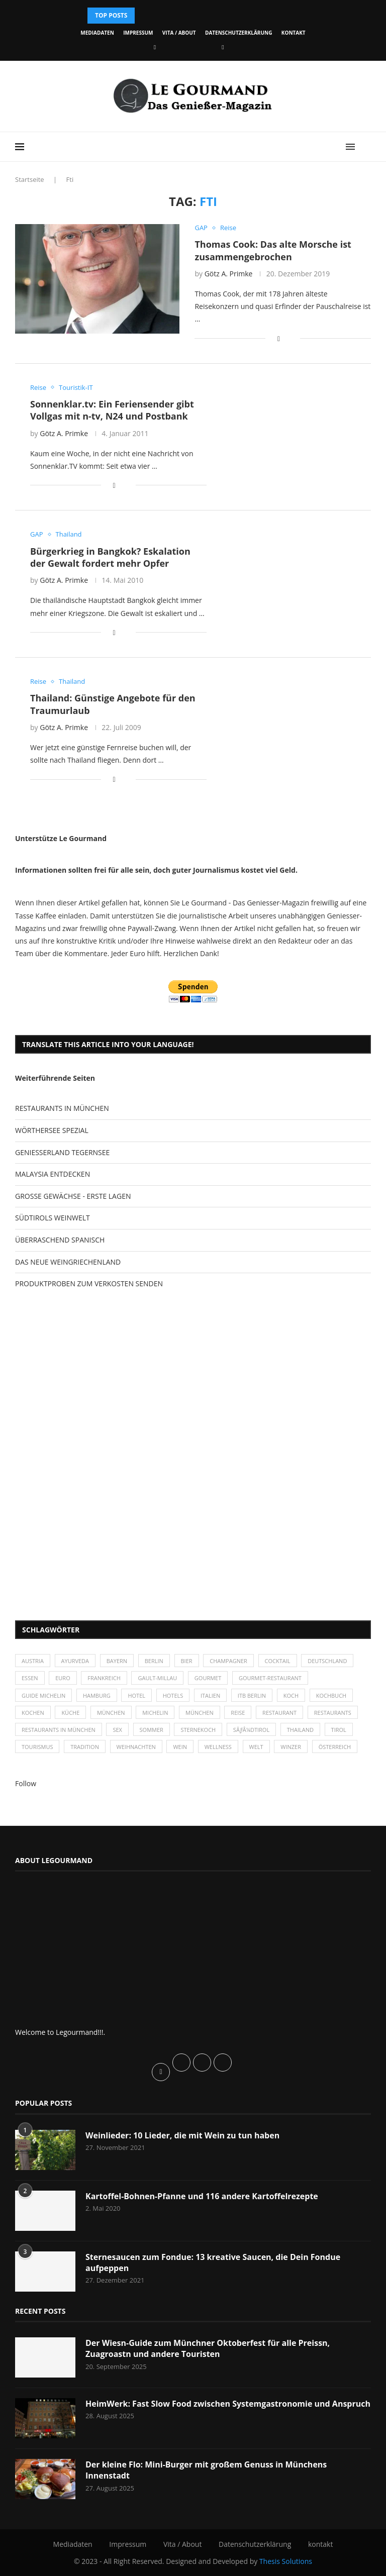 The width and height of the screenshot is (386, 2576). What do you see at coordinates (212, 2262) in the screenshot?
I see `Sternesaucen zum Fondue: 13 kreative Saucen, die Dein Fondue aufpeppen` at bounding box center [212, 2262].